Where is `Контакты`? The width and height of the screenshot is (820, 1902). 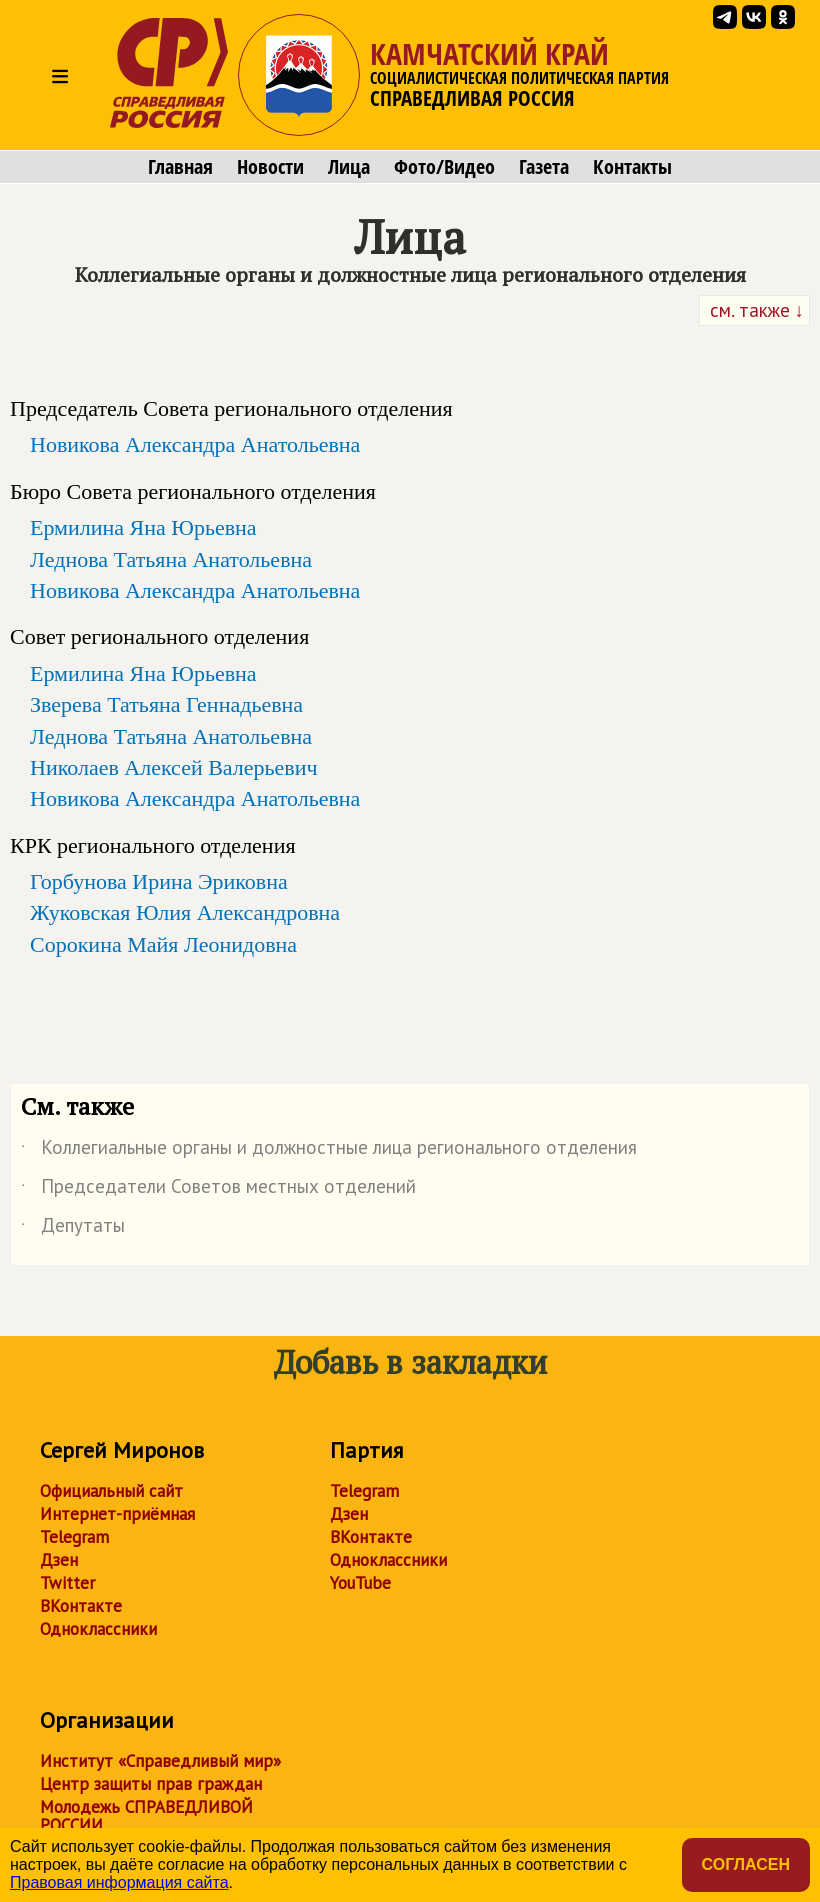
Контакты is located at coordinates (632, 167).